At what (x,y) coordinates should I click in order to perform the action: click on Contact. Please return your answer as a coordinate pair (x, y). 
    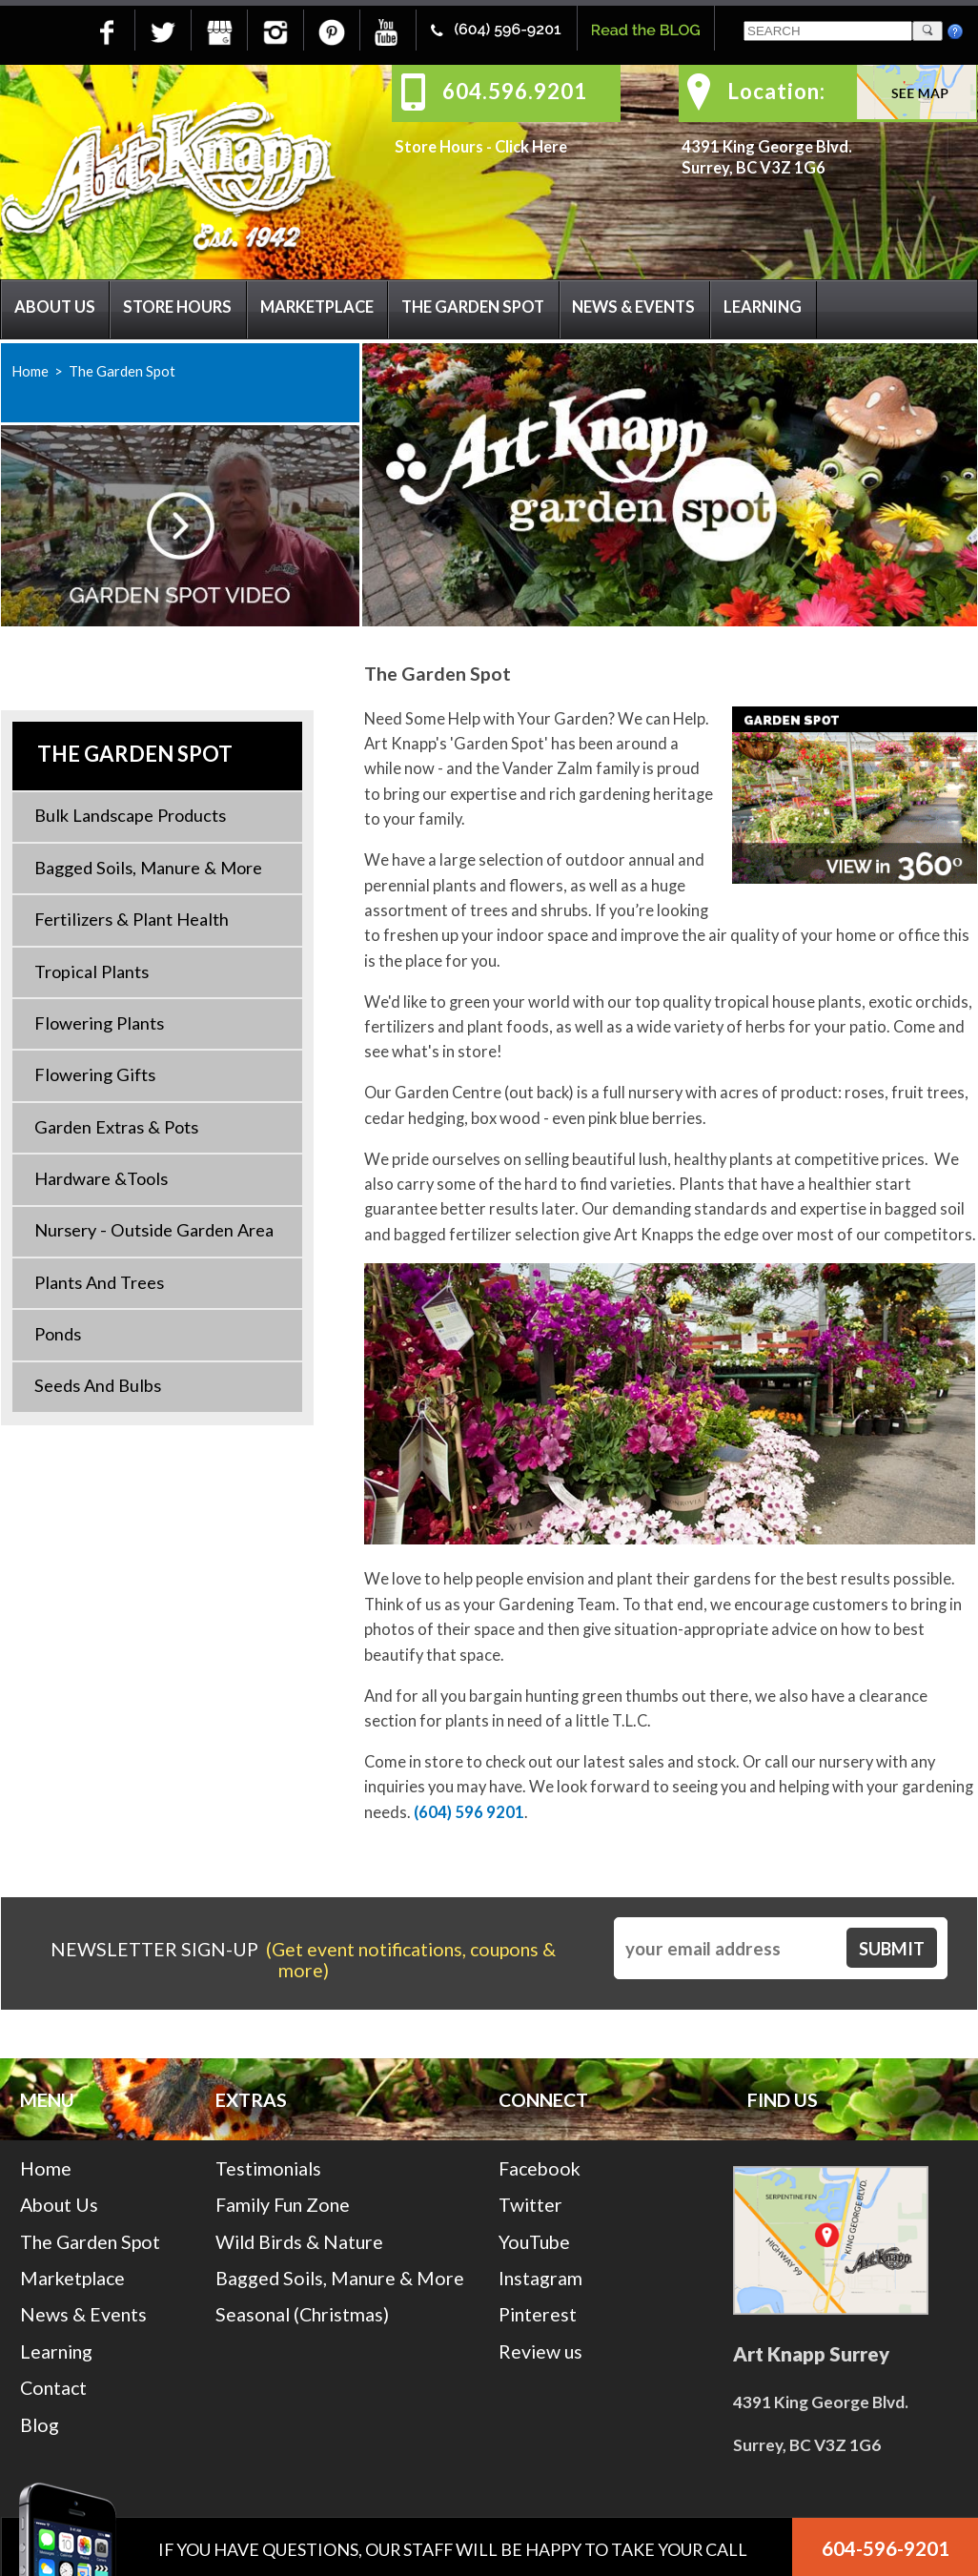
    Looking at the image, I should click on (53, 2388).